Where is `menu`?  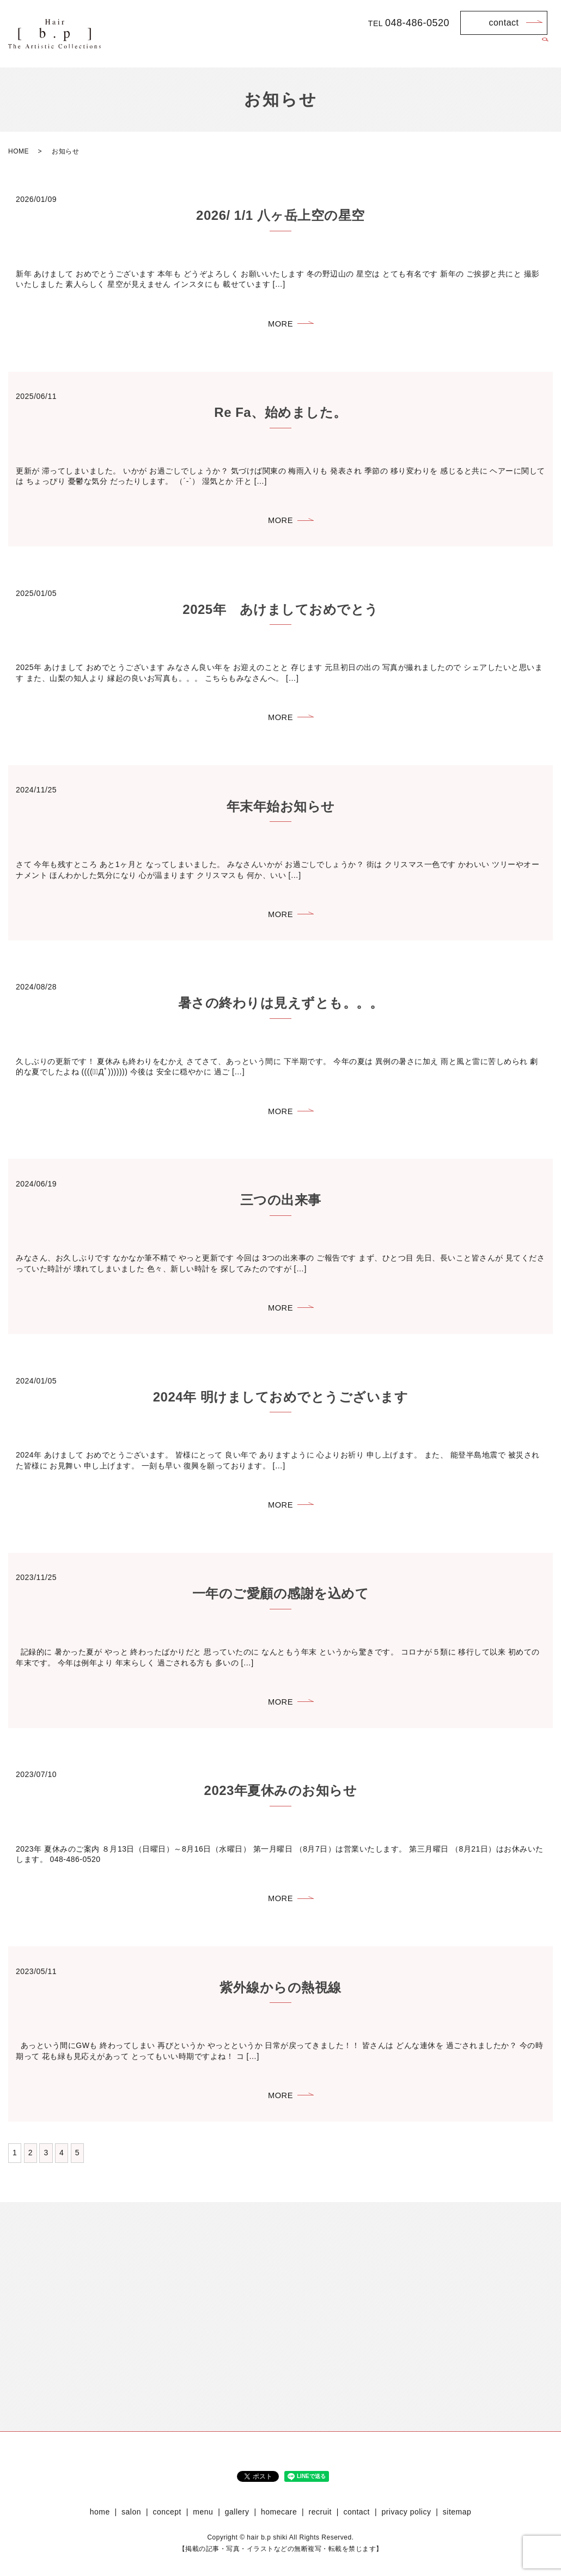 menu is located at coordinates (393, 50).